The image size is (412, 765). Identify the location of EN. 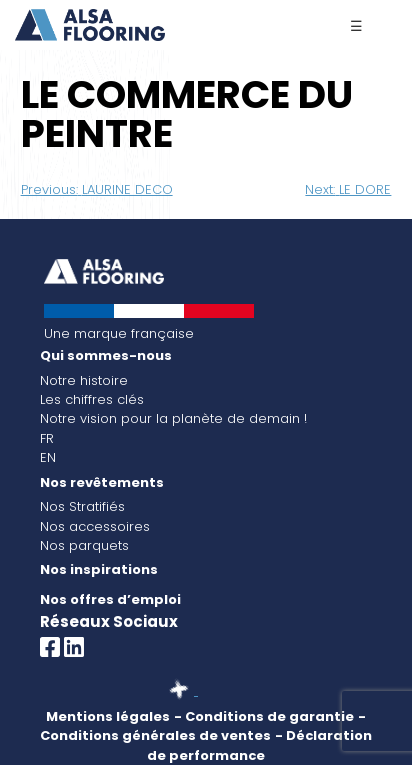
(48, 457).